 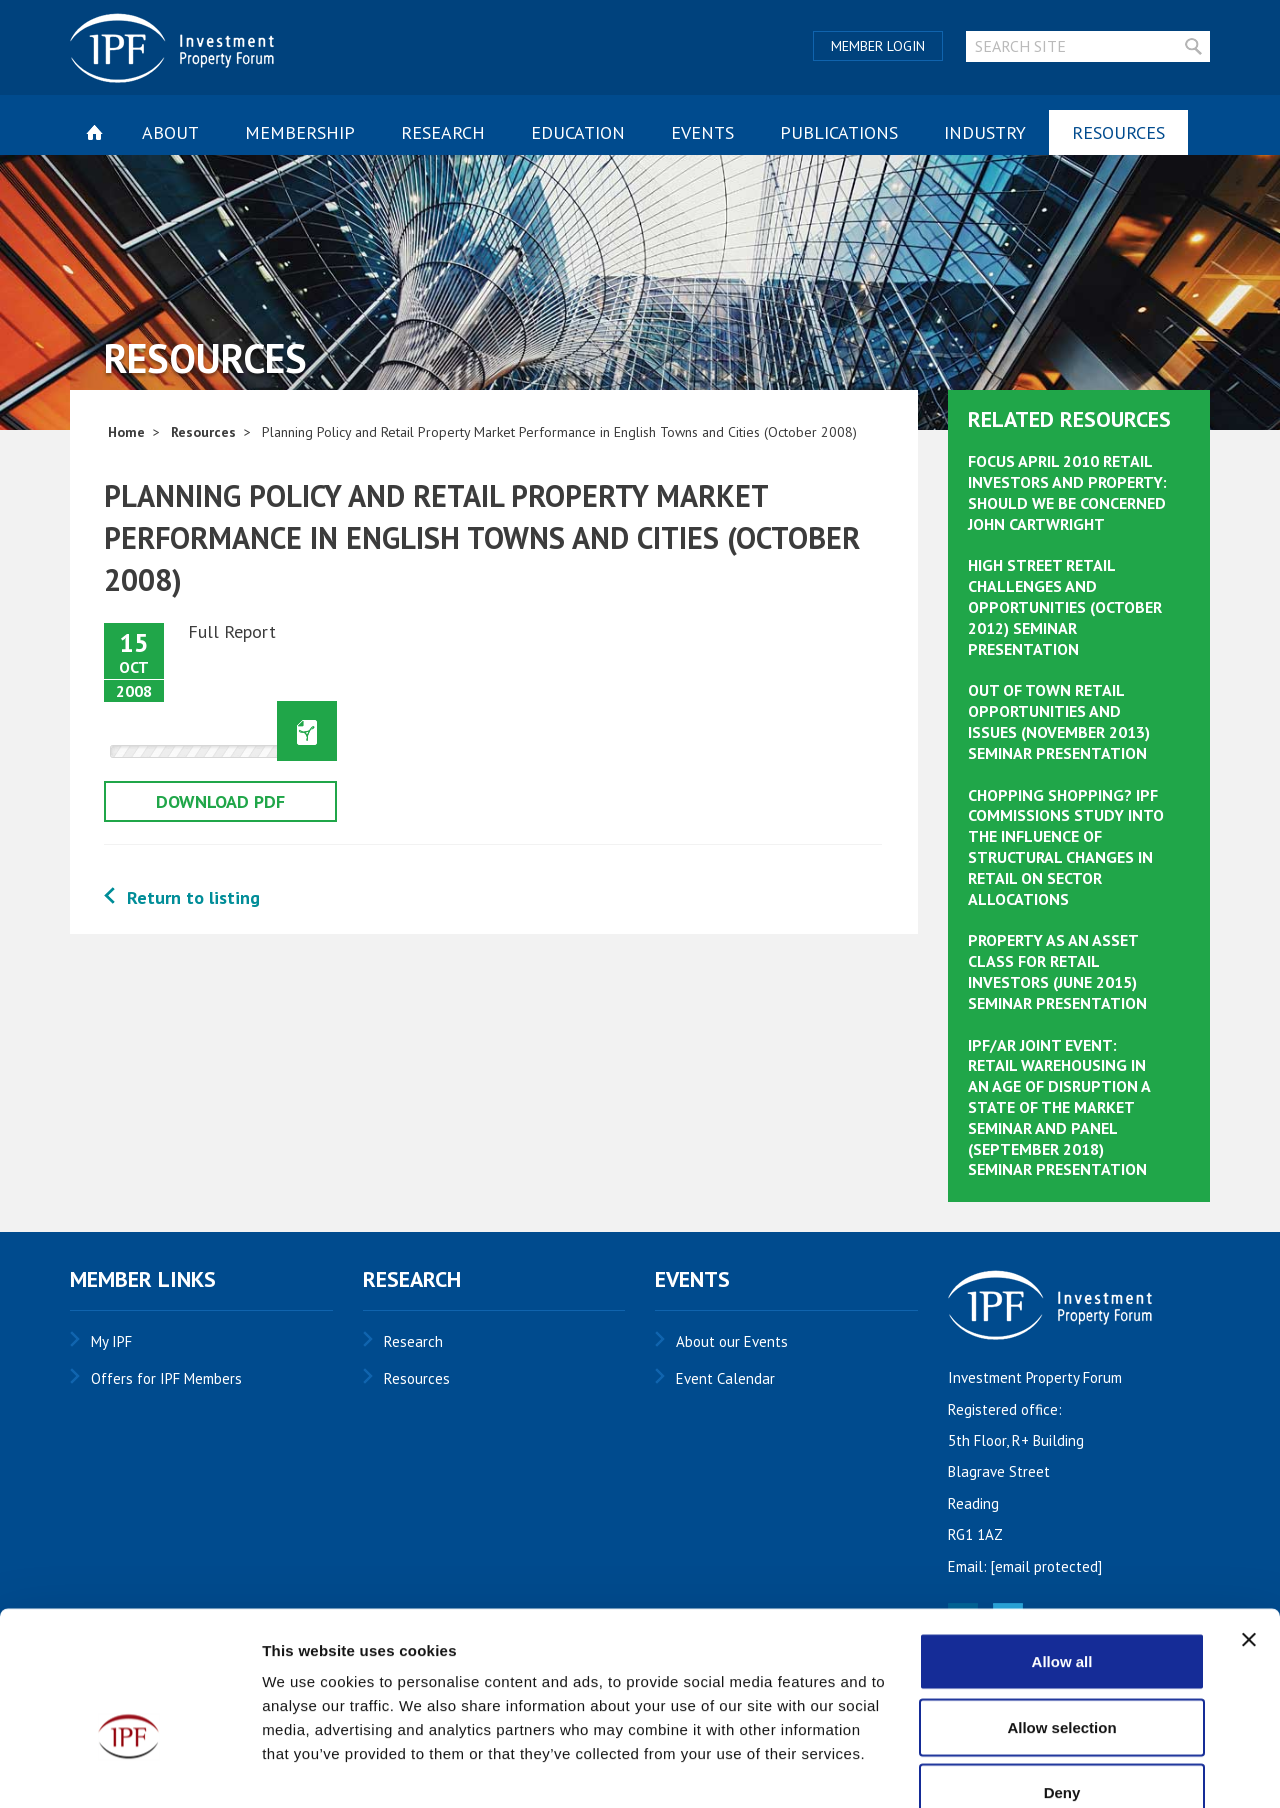 What do you see at coordinates (725, 1378) in the screenshot?
I see `Event Calendar` at bounding box center [725, 1378].